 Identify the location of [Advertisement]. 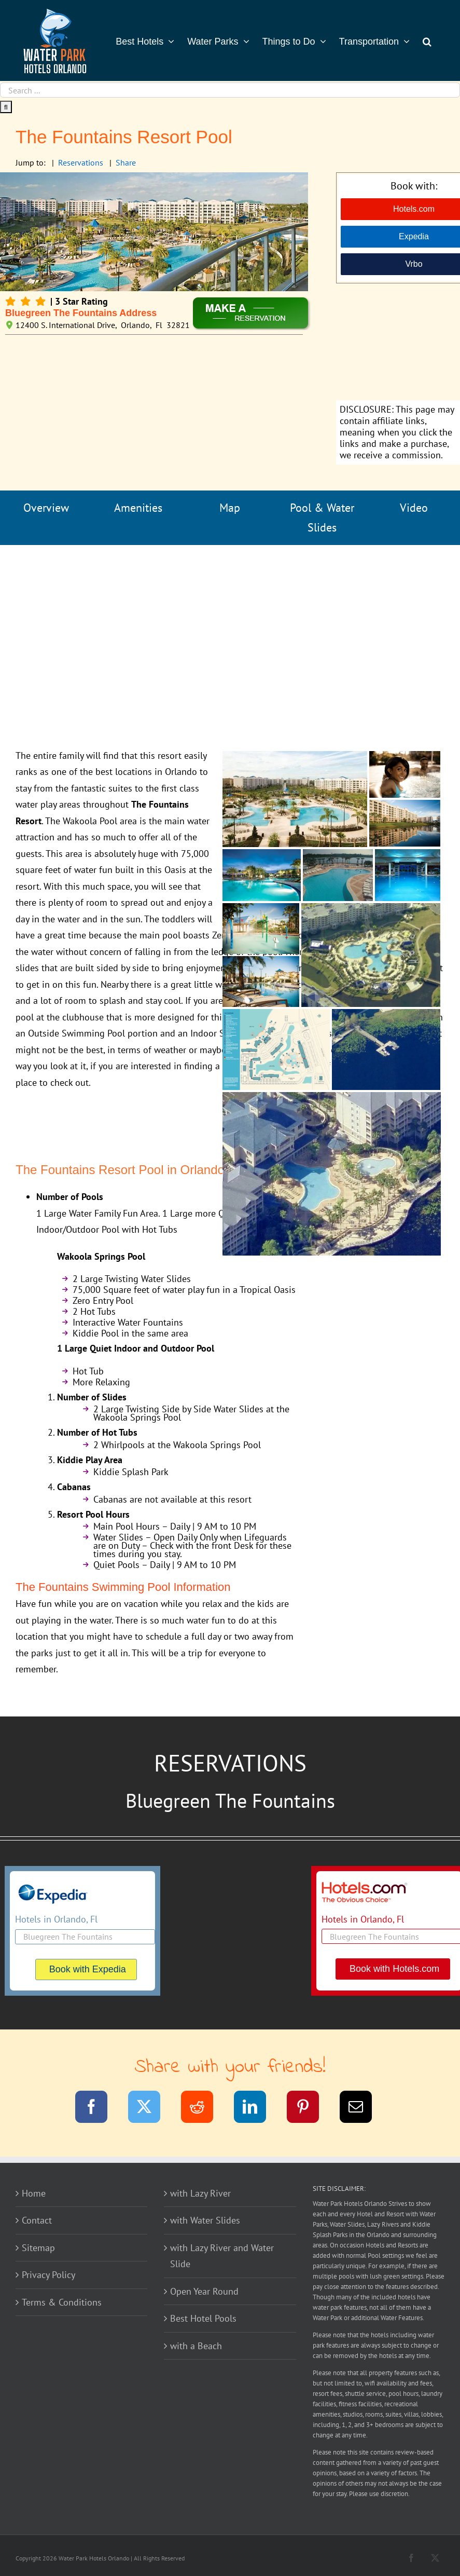
(230, 630).